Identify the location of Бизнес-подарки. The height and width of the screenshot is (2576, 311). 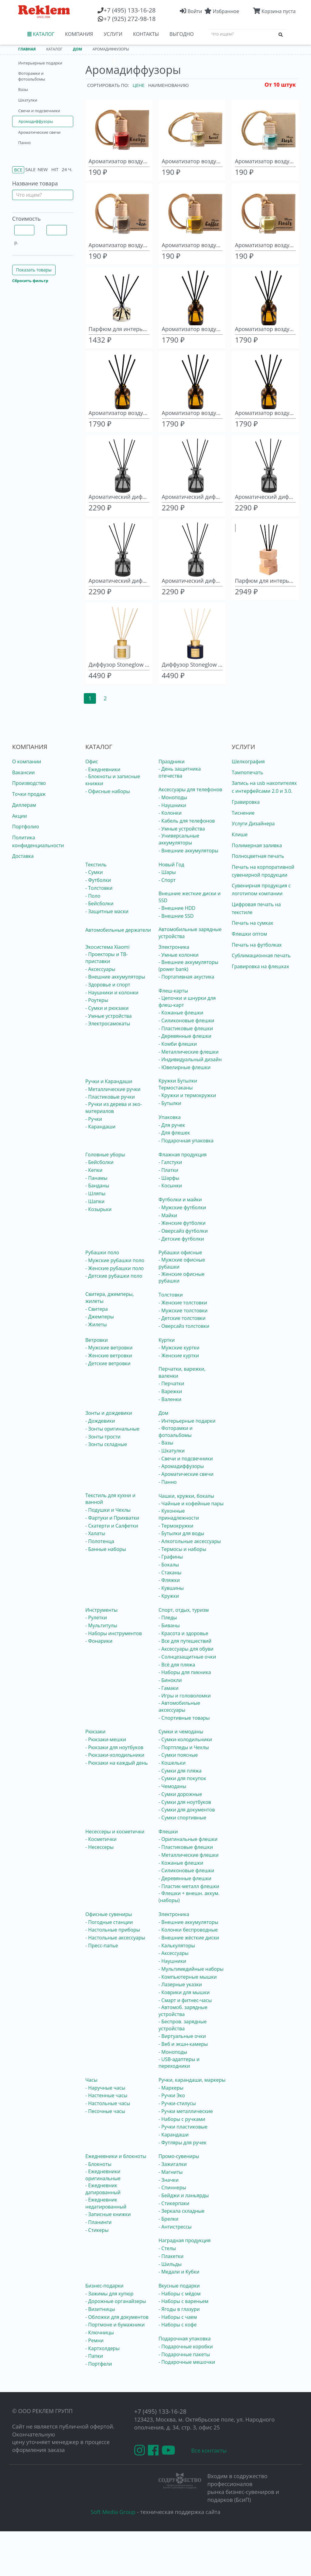
(104, 2285).